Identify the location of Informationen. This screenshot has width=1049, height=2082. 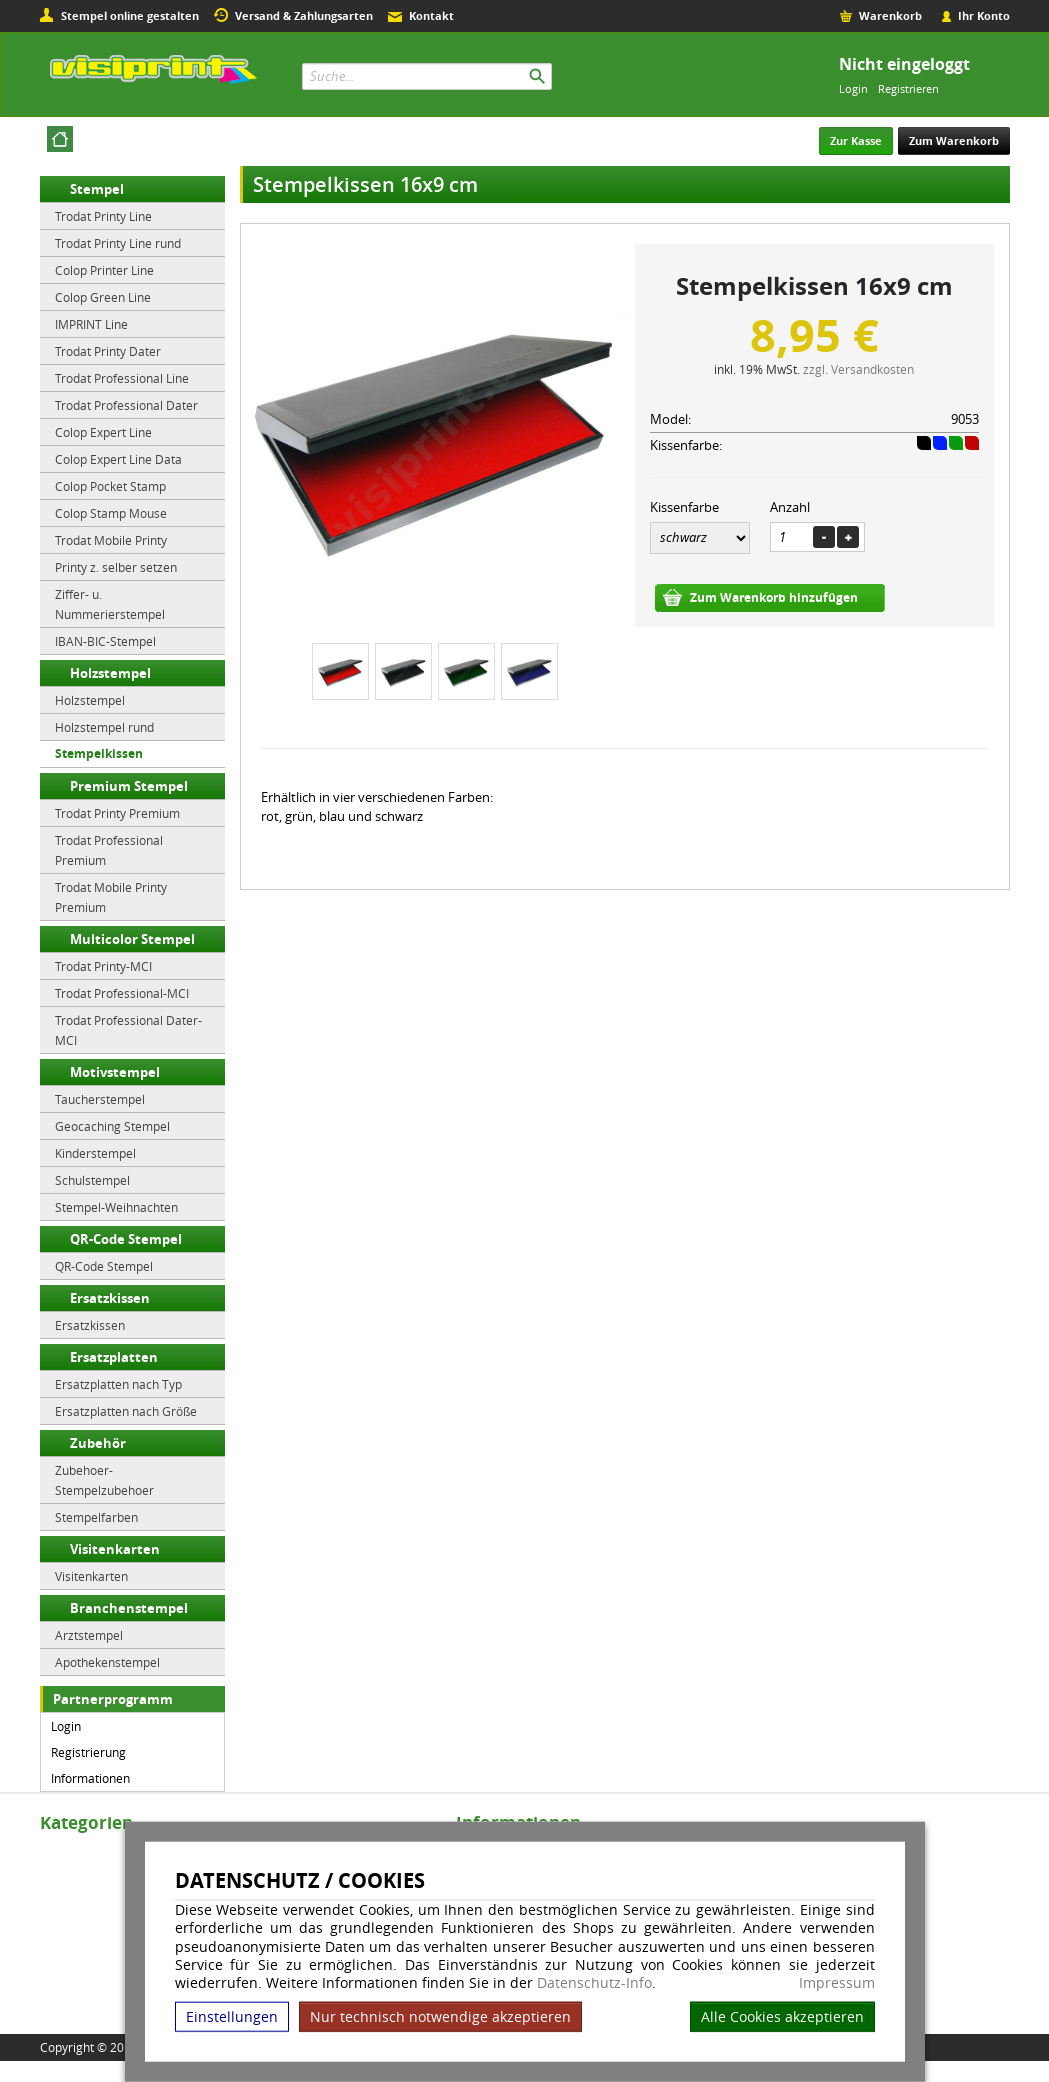
(90, 1778).